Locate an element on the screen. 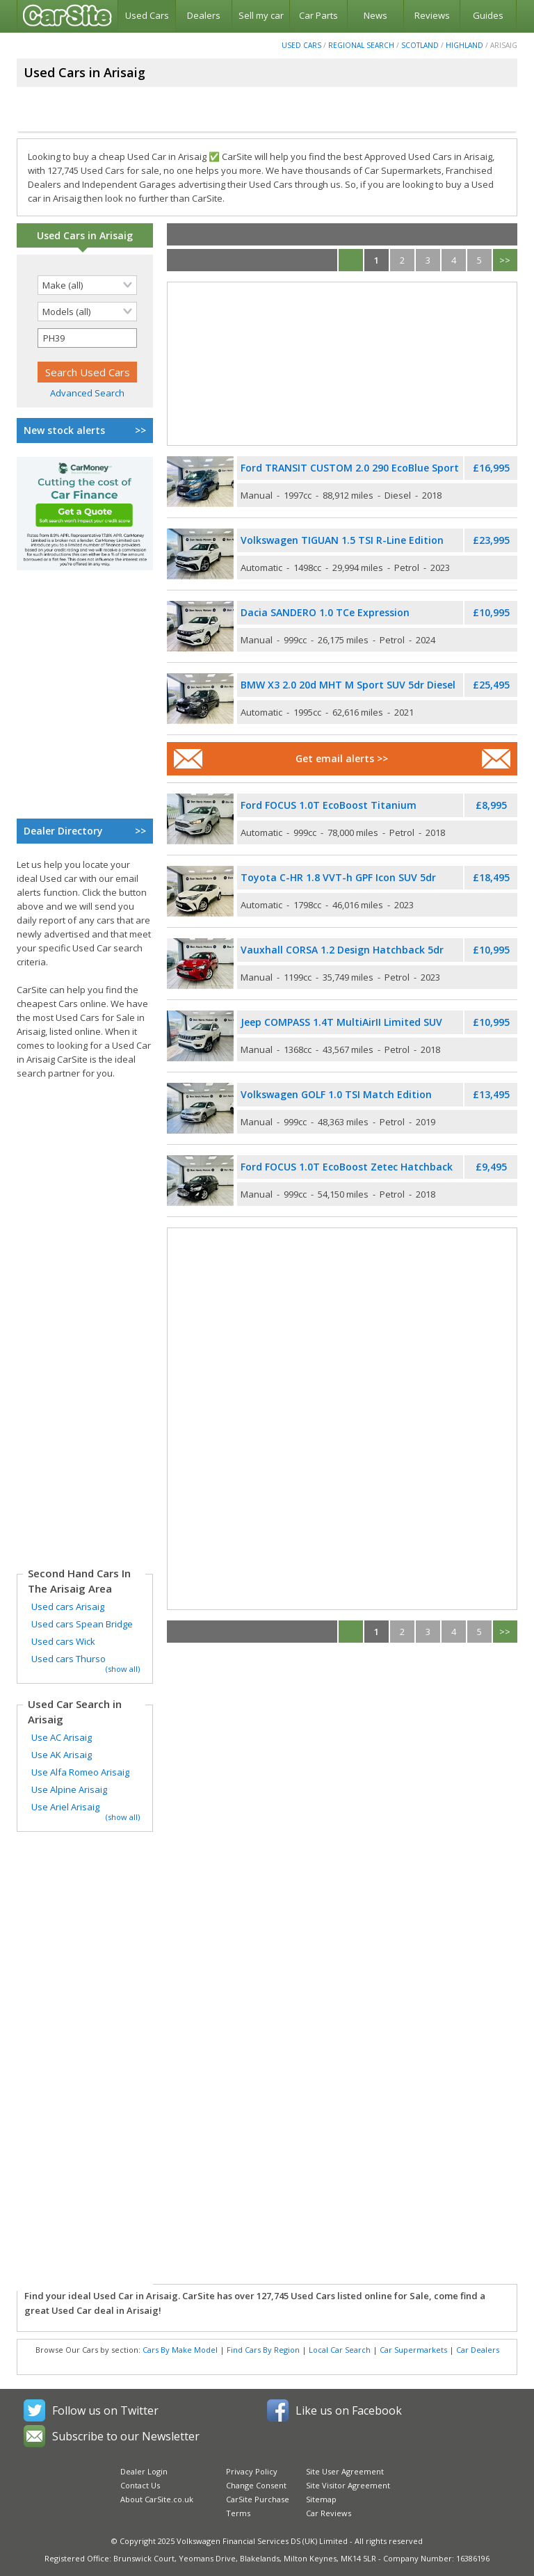  Use Ariel Arisaig is located at coordinates (65, 1807).